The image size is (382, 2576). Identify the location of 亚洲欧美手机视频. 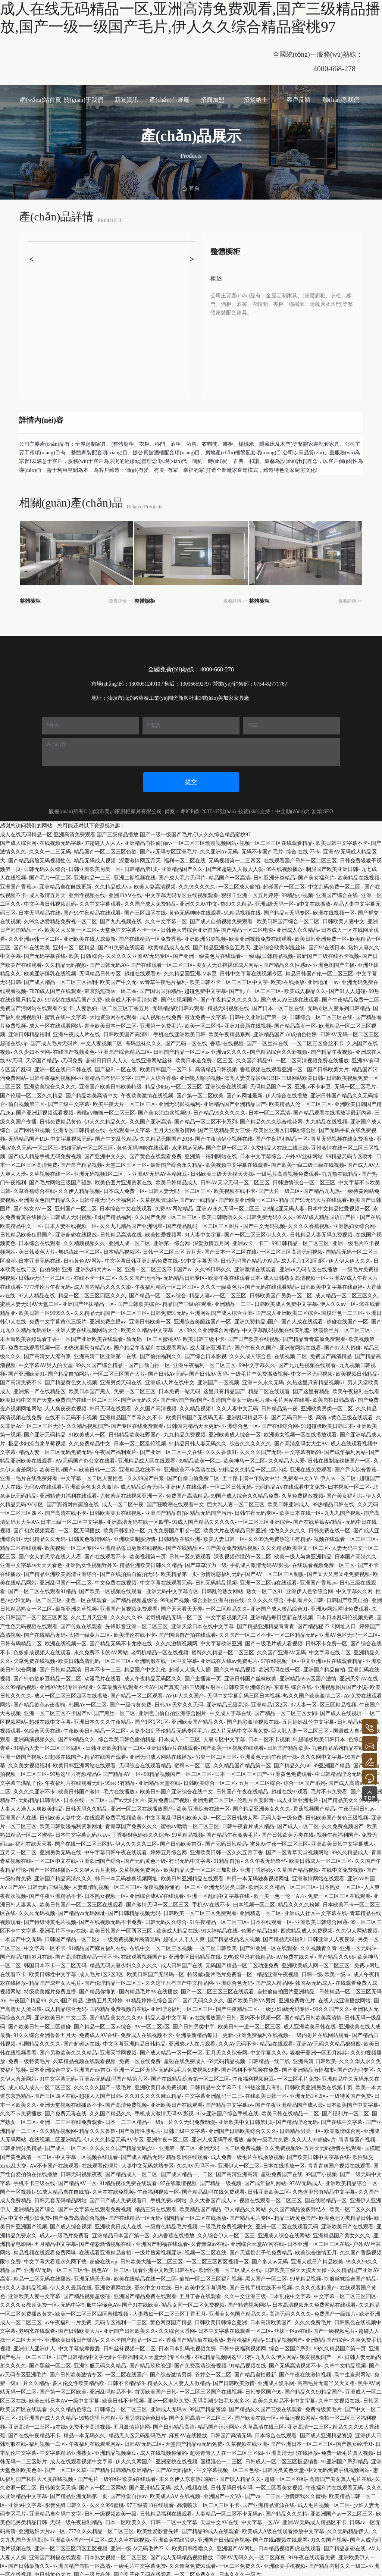
(285, 2563).